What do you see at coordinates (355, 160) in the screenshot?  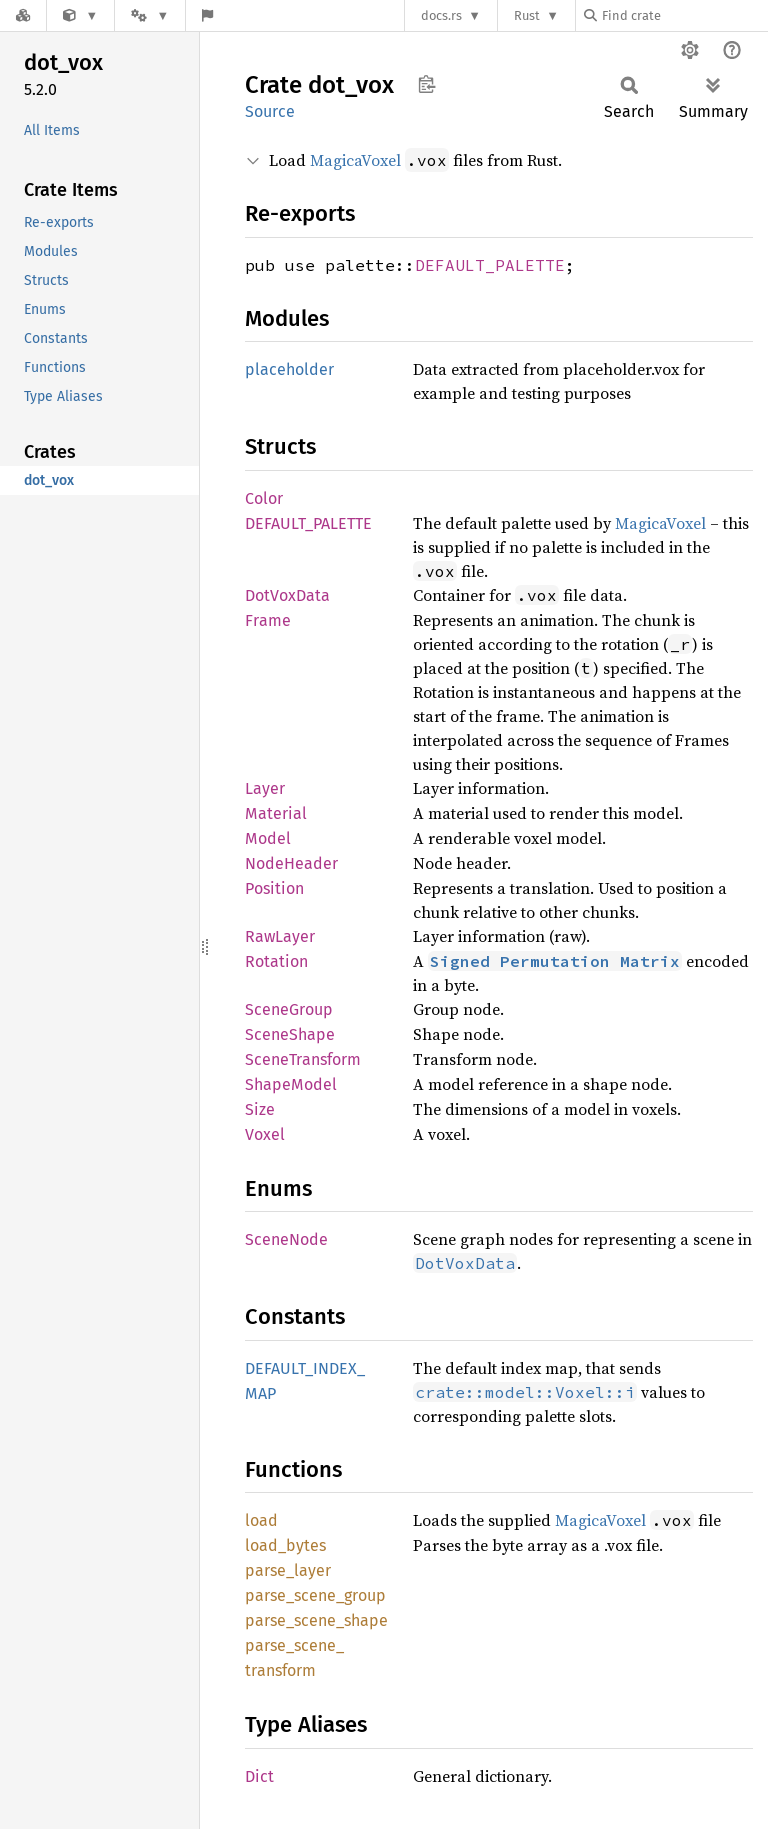 I see `MagicaVoxel` at bounding box center [355, 160].